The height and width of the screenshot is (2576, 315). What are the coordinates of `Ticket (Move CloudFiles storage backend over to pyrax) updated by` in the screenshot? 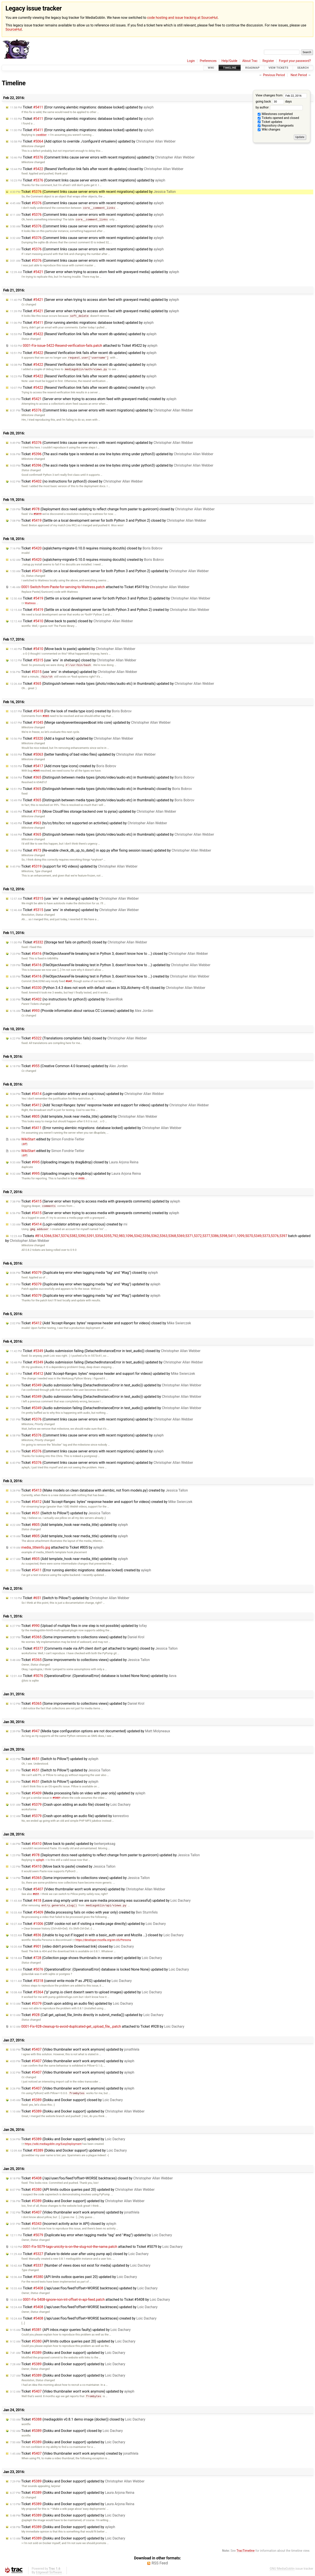 It's located at (93, 811).